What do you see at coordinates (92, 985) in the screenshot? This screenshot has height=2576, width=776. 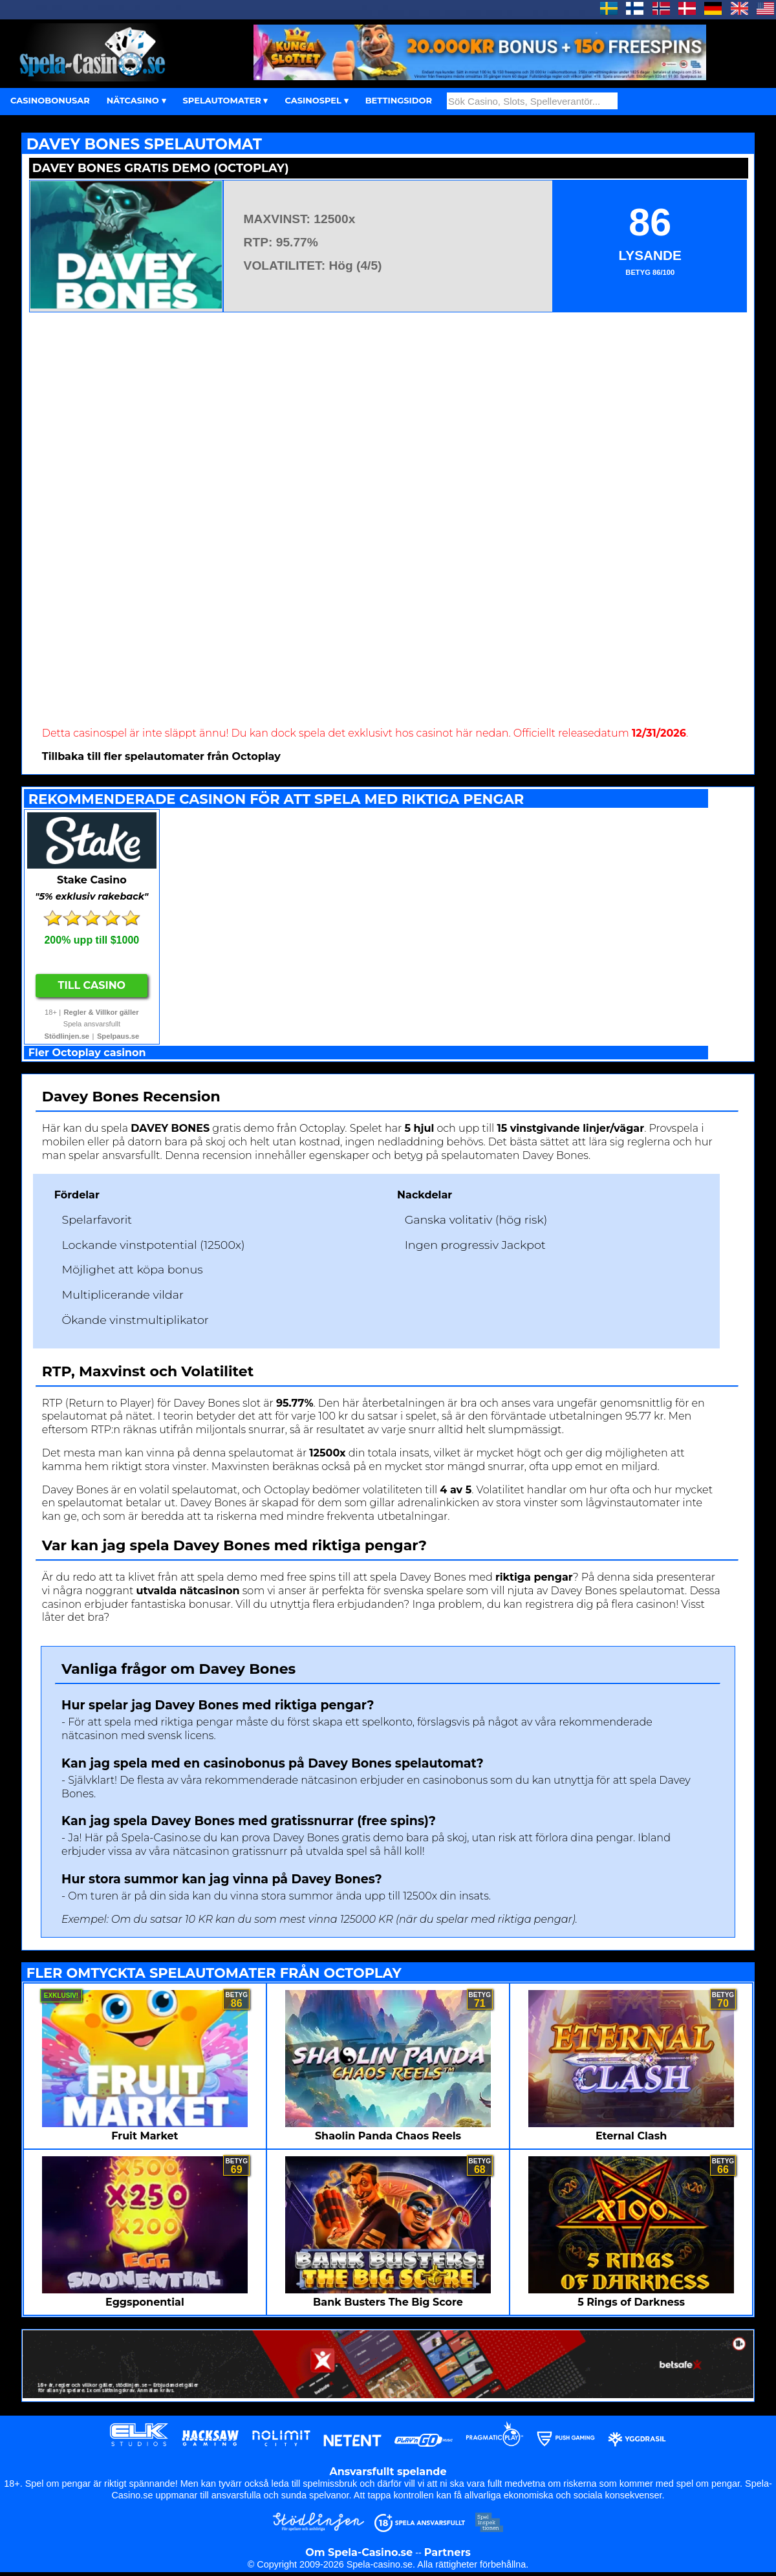 I see `Till Casino` at bounding box center [92, 985].